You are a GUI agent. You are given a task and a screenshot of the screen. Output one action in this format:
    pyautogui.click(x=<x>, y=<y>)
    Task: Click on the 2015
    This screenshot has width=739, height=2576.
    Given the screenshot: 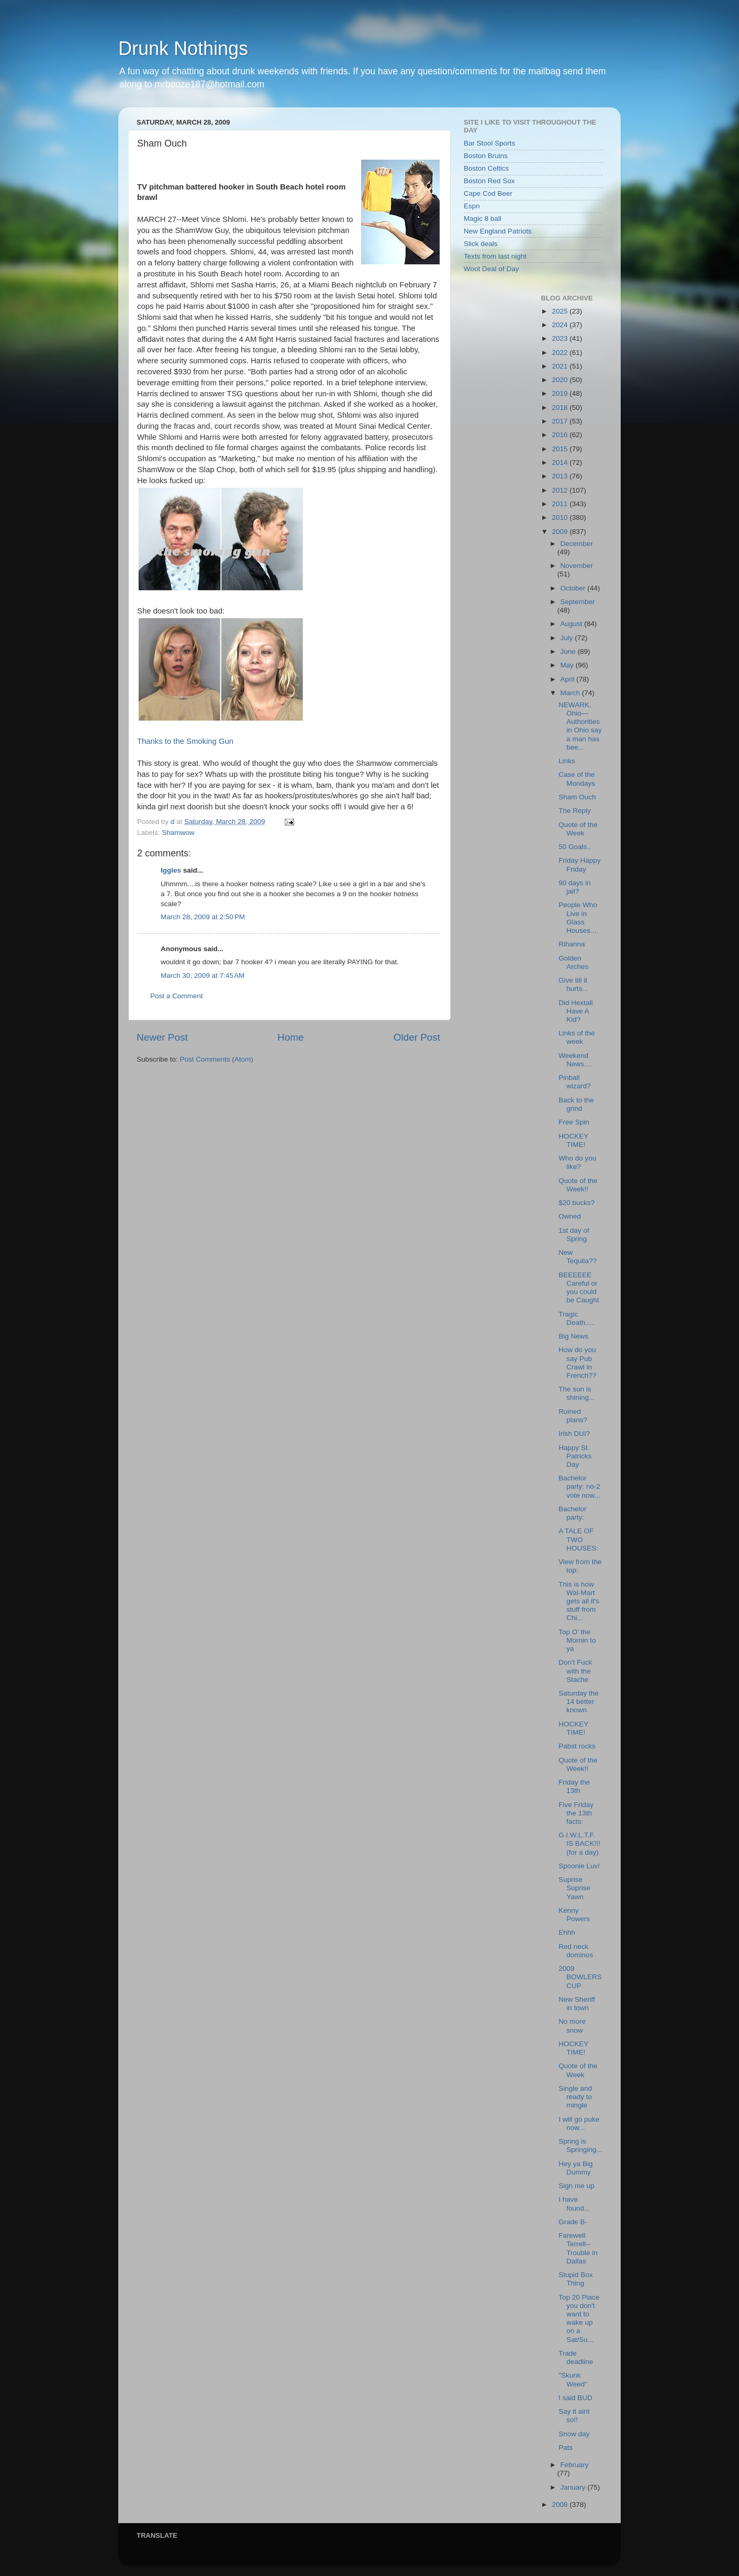 What is the action you would take?
    pyautogui.click(x=560, y=449)
    